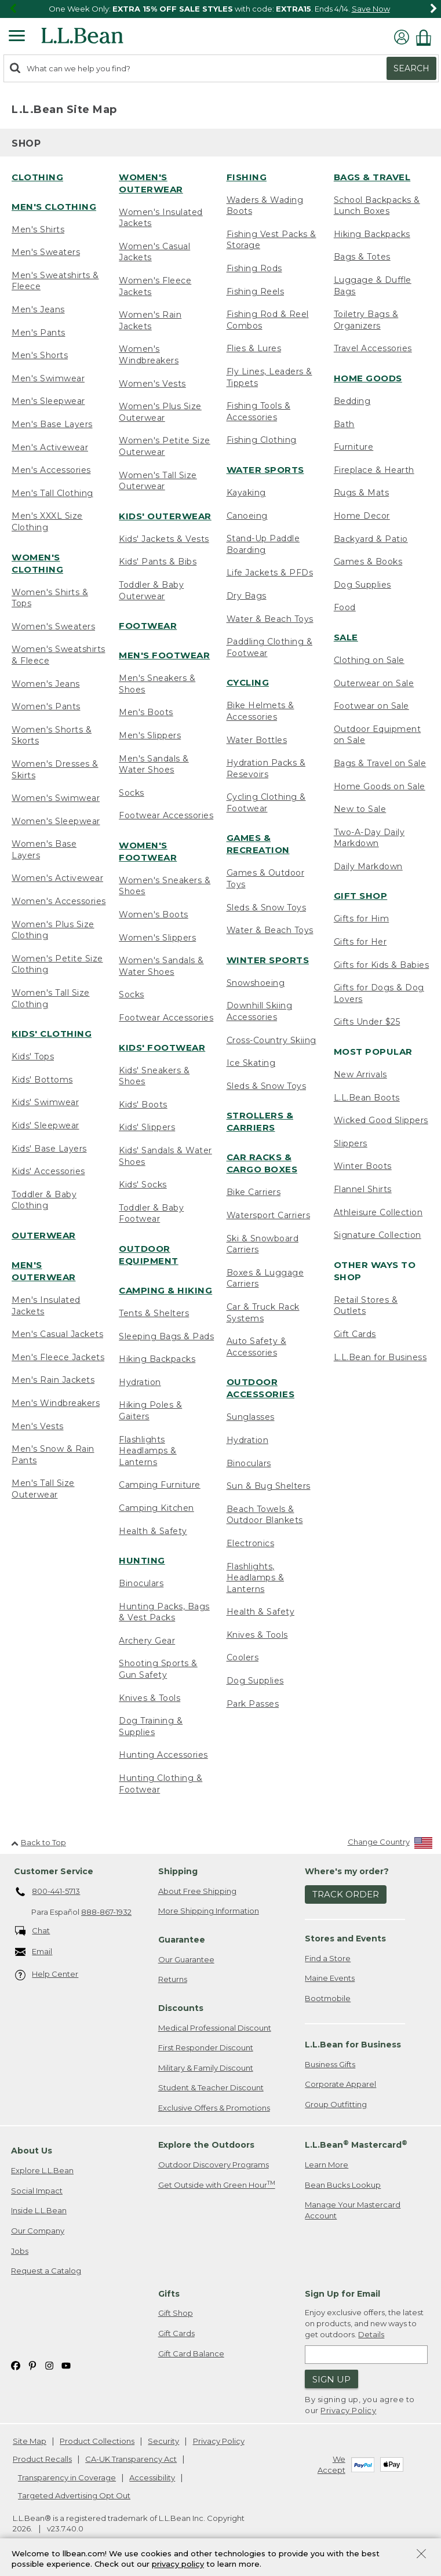 The width and height of the screenshot is (441, 2576). What do you see at coordinates (379, 786) in the screenshot?
I see `Home Goods on Sale` at bounding box center [379, 786].